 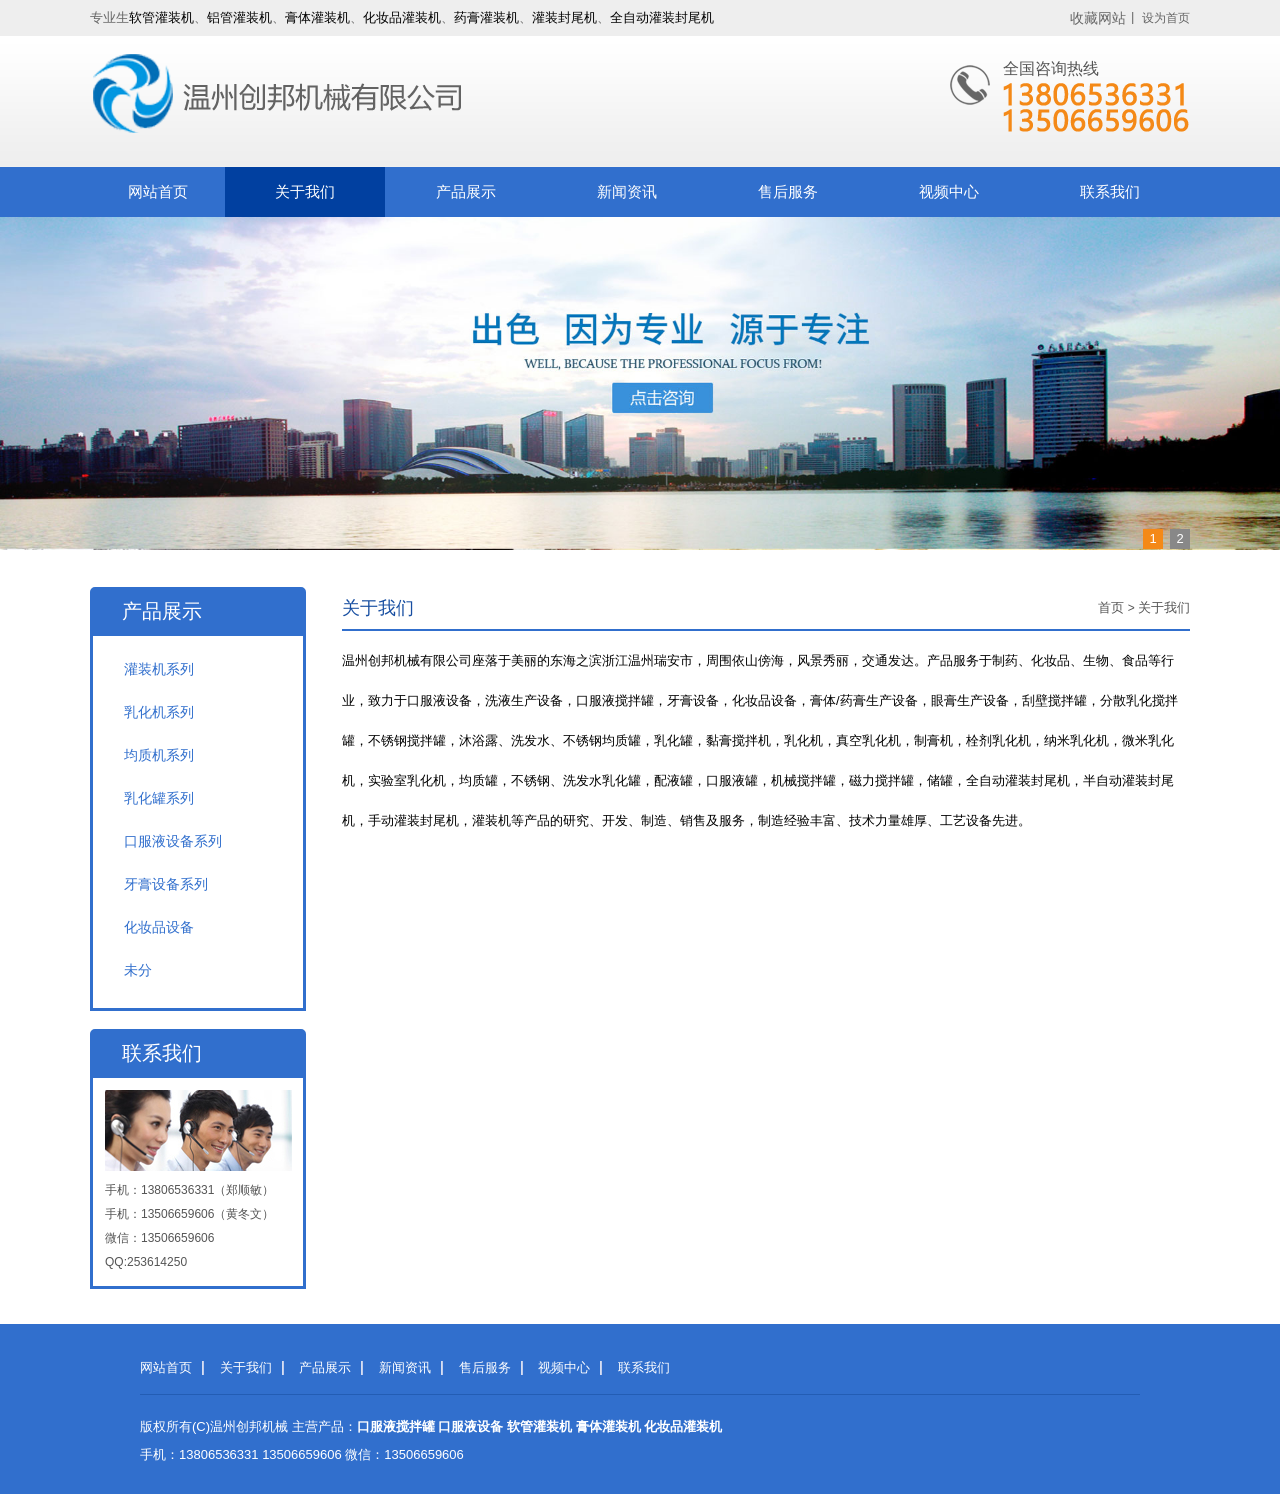 I want to click on 化妆品设备, so click(x=159, y=927).